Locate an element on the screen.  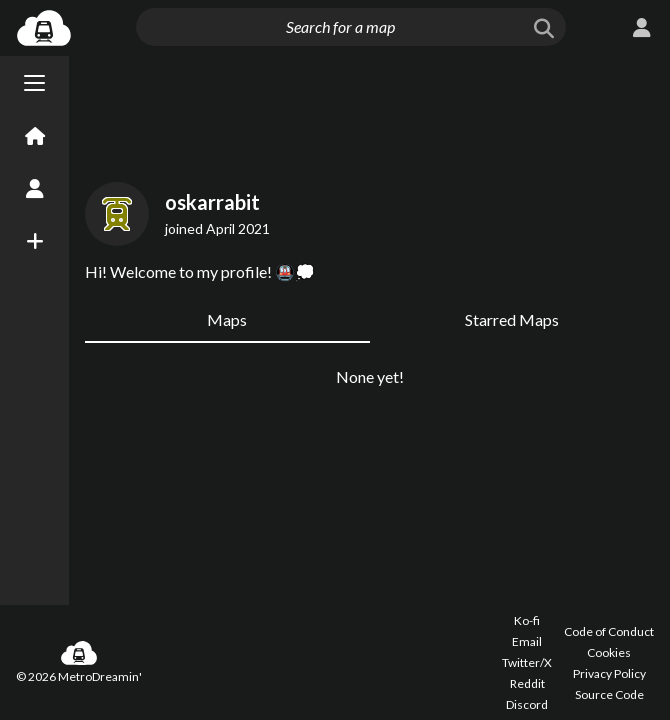
Privacy Policy is located at coordinates (609, 673).